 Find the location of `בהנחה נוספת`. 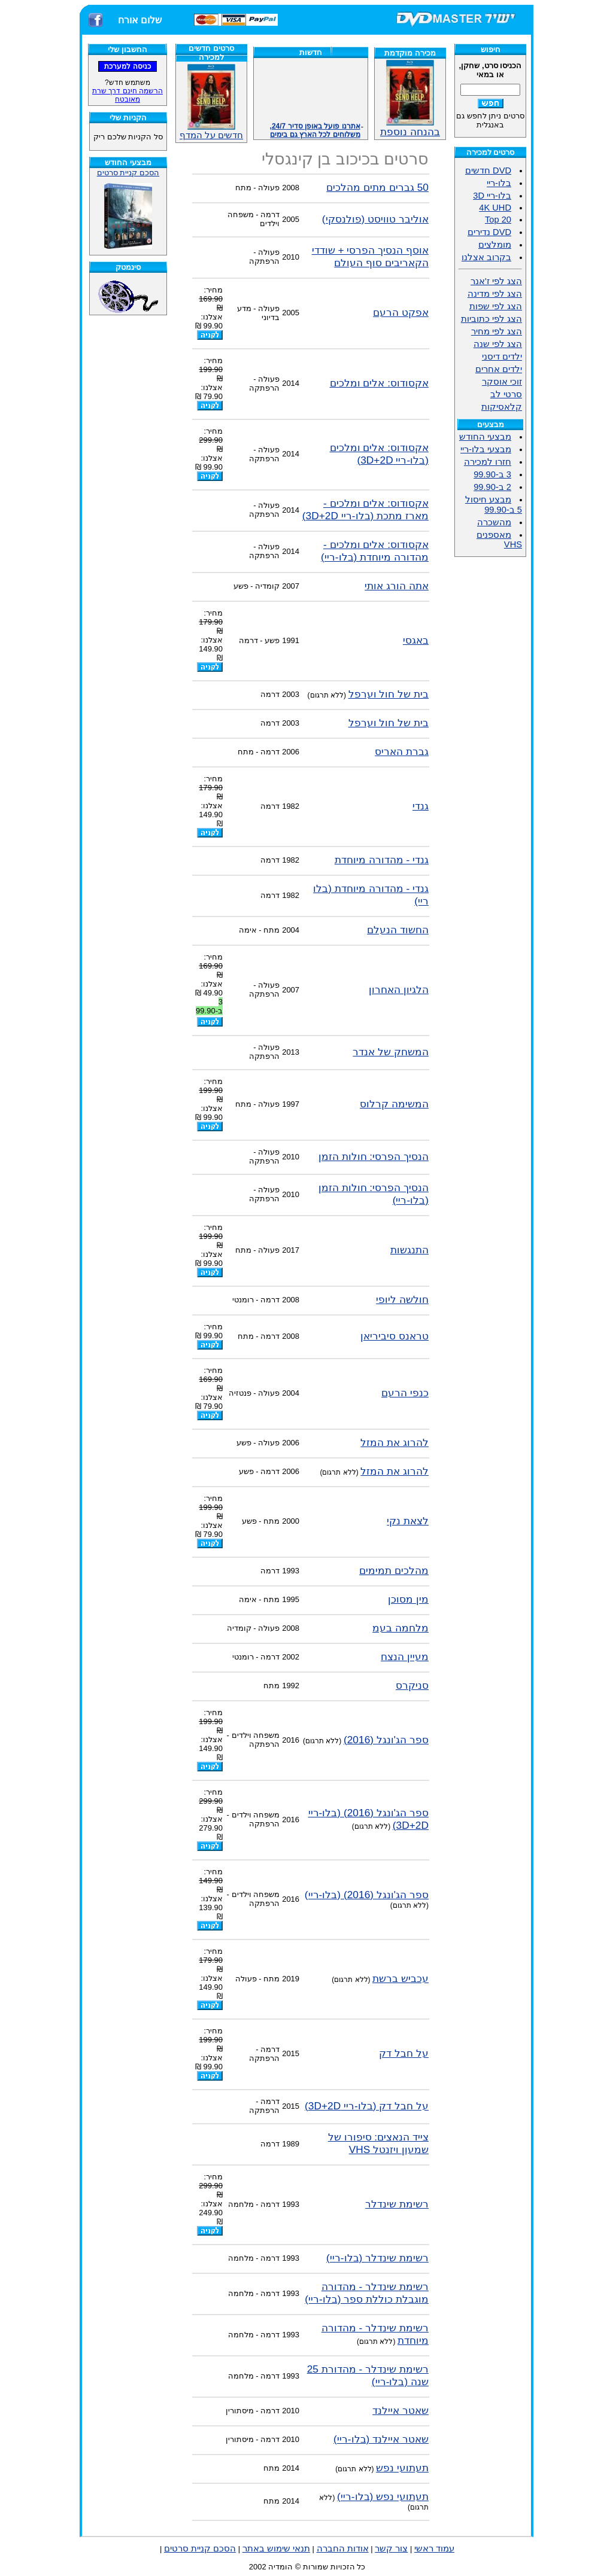

בהנחה נוספת is located at coordinates (410, 127).